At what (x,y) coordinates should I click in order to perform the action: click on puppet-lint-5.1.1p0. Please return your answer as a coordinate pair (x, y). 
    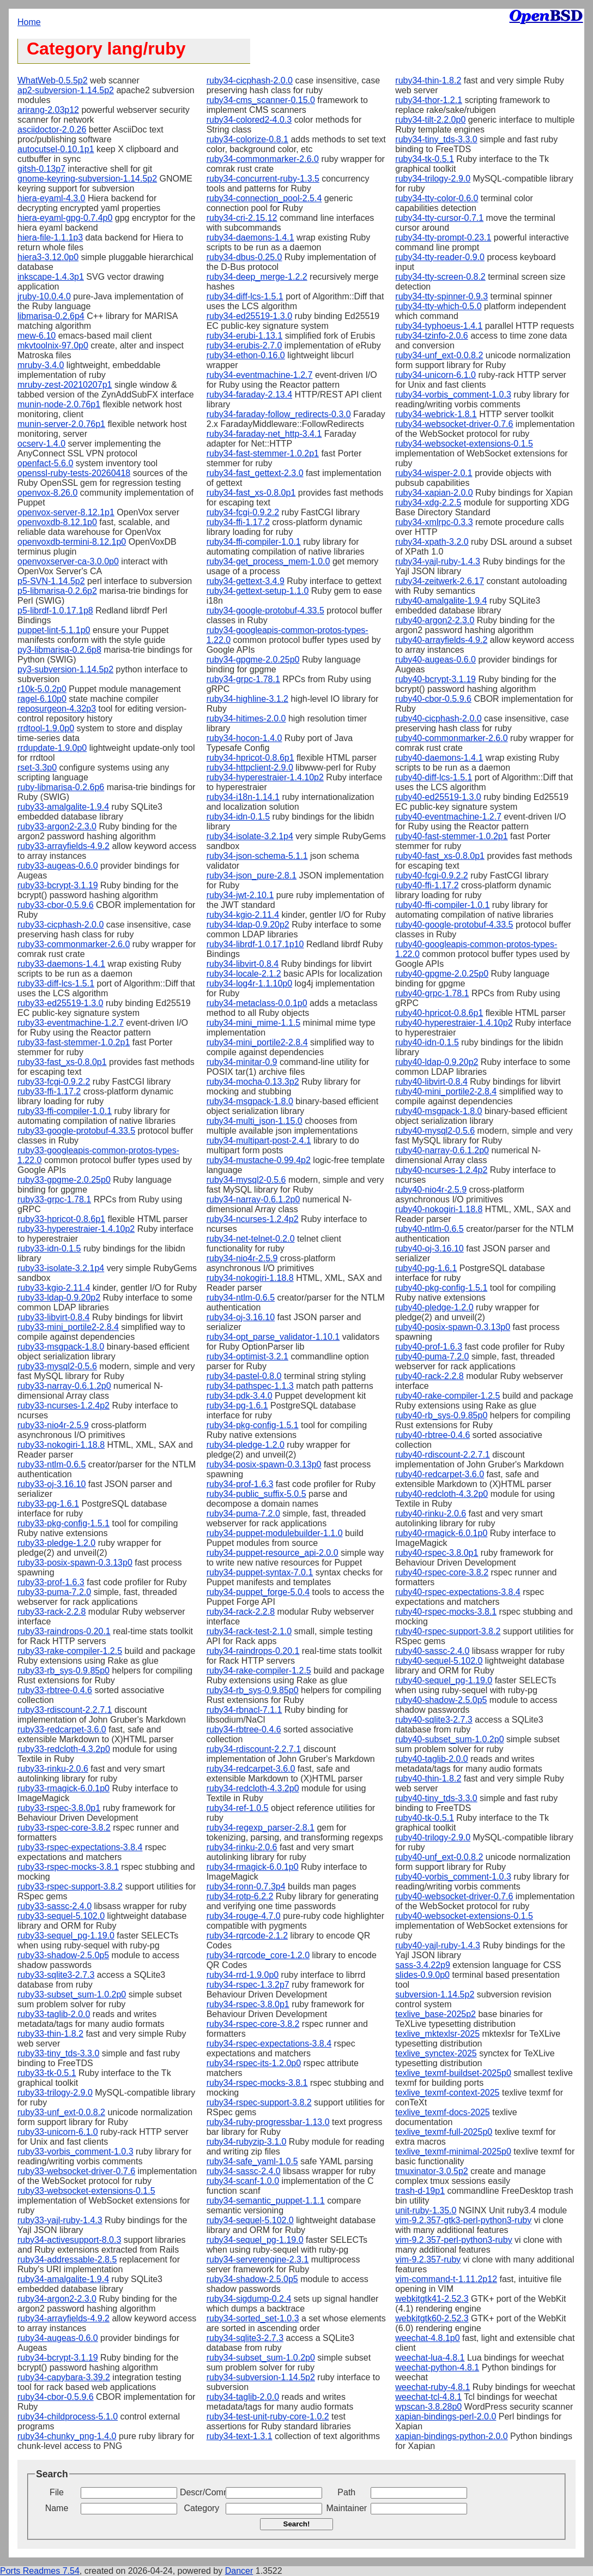
    Looking at the image, I should click on (53, 630).